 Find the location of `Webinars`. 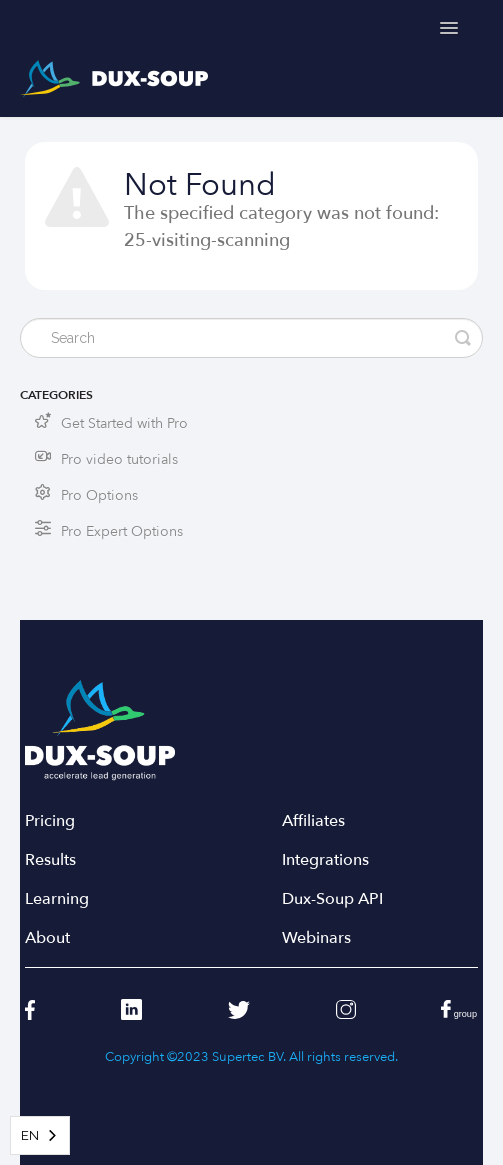

Webinars is located at coordinates (316, 938).